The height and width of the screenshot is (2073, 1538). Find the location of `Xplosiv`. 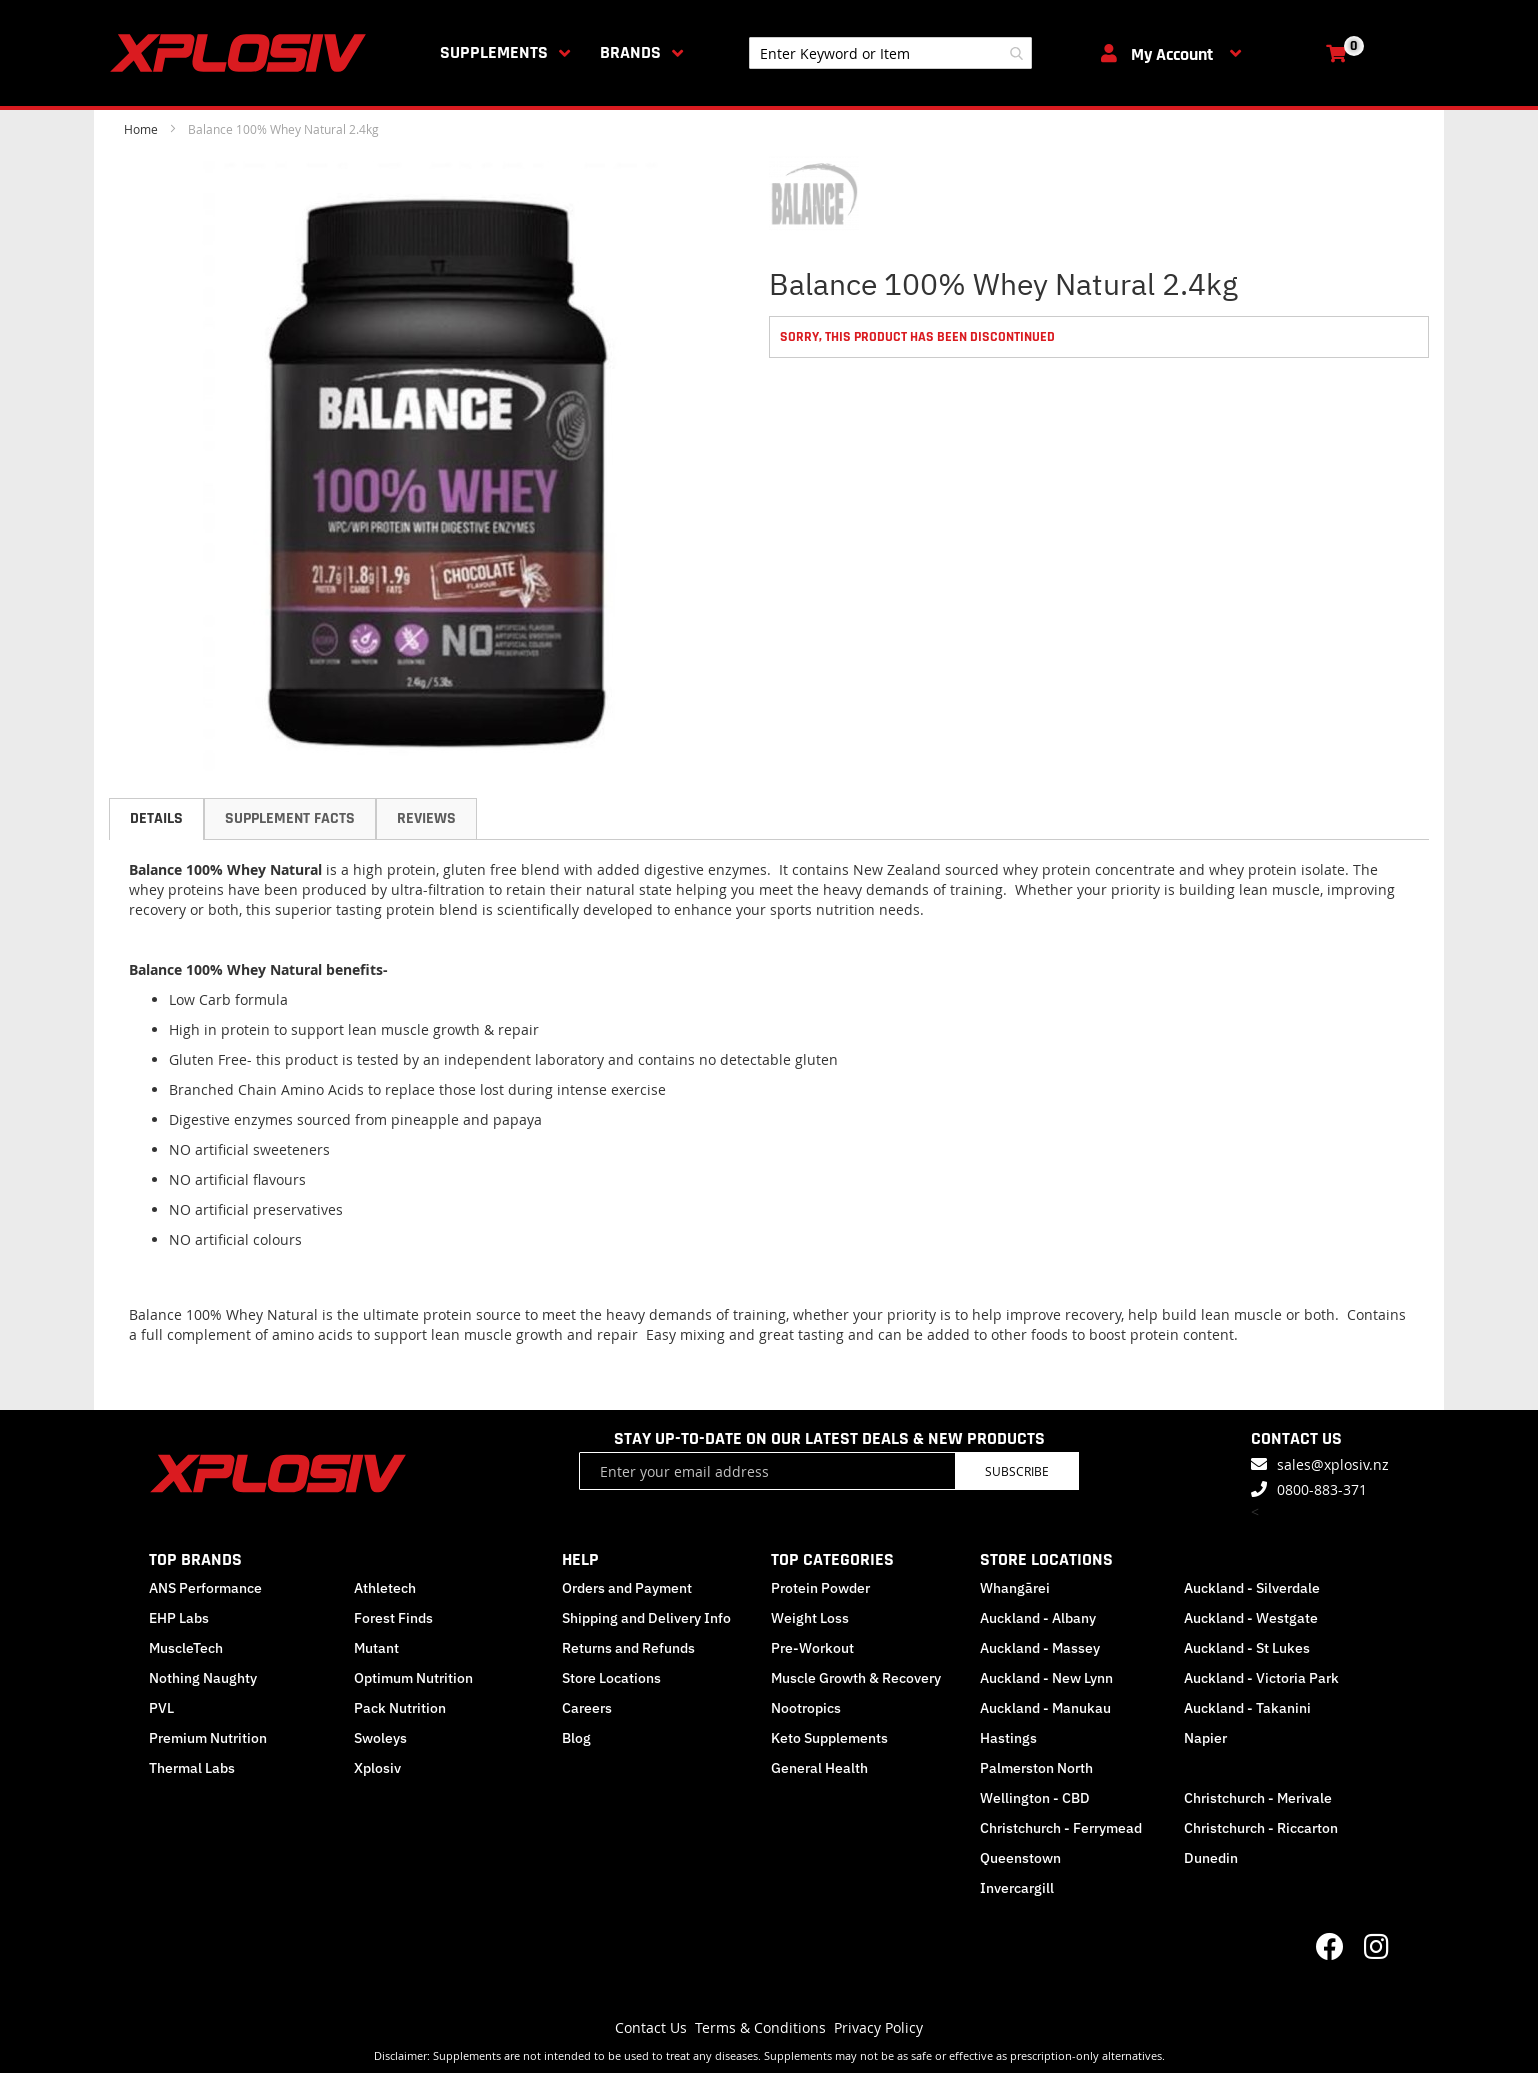

Xplosiv is located at coordinates (377, 1768).